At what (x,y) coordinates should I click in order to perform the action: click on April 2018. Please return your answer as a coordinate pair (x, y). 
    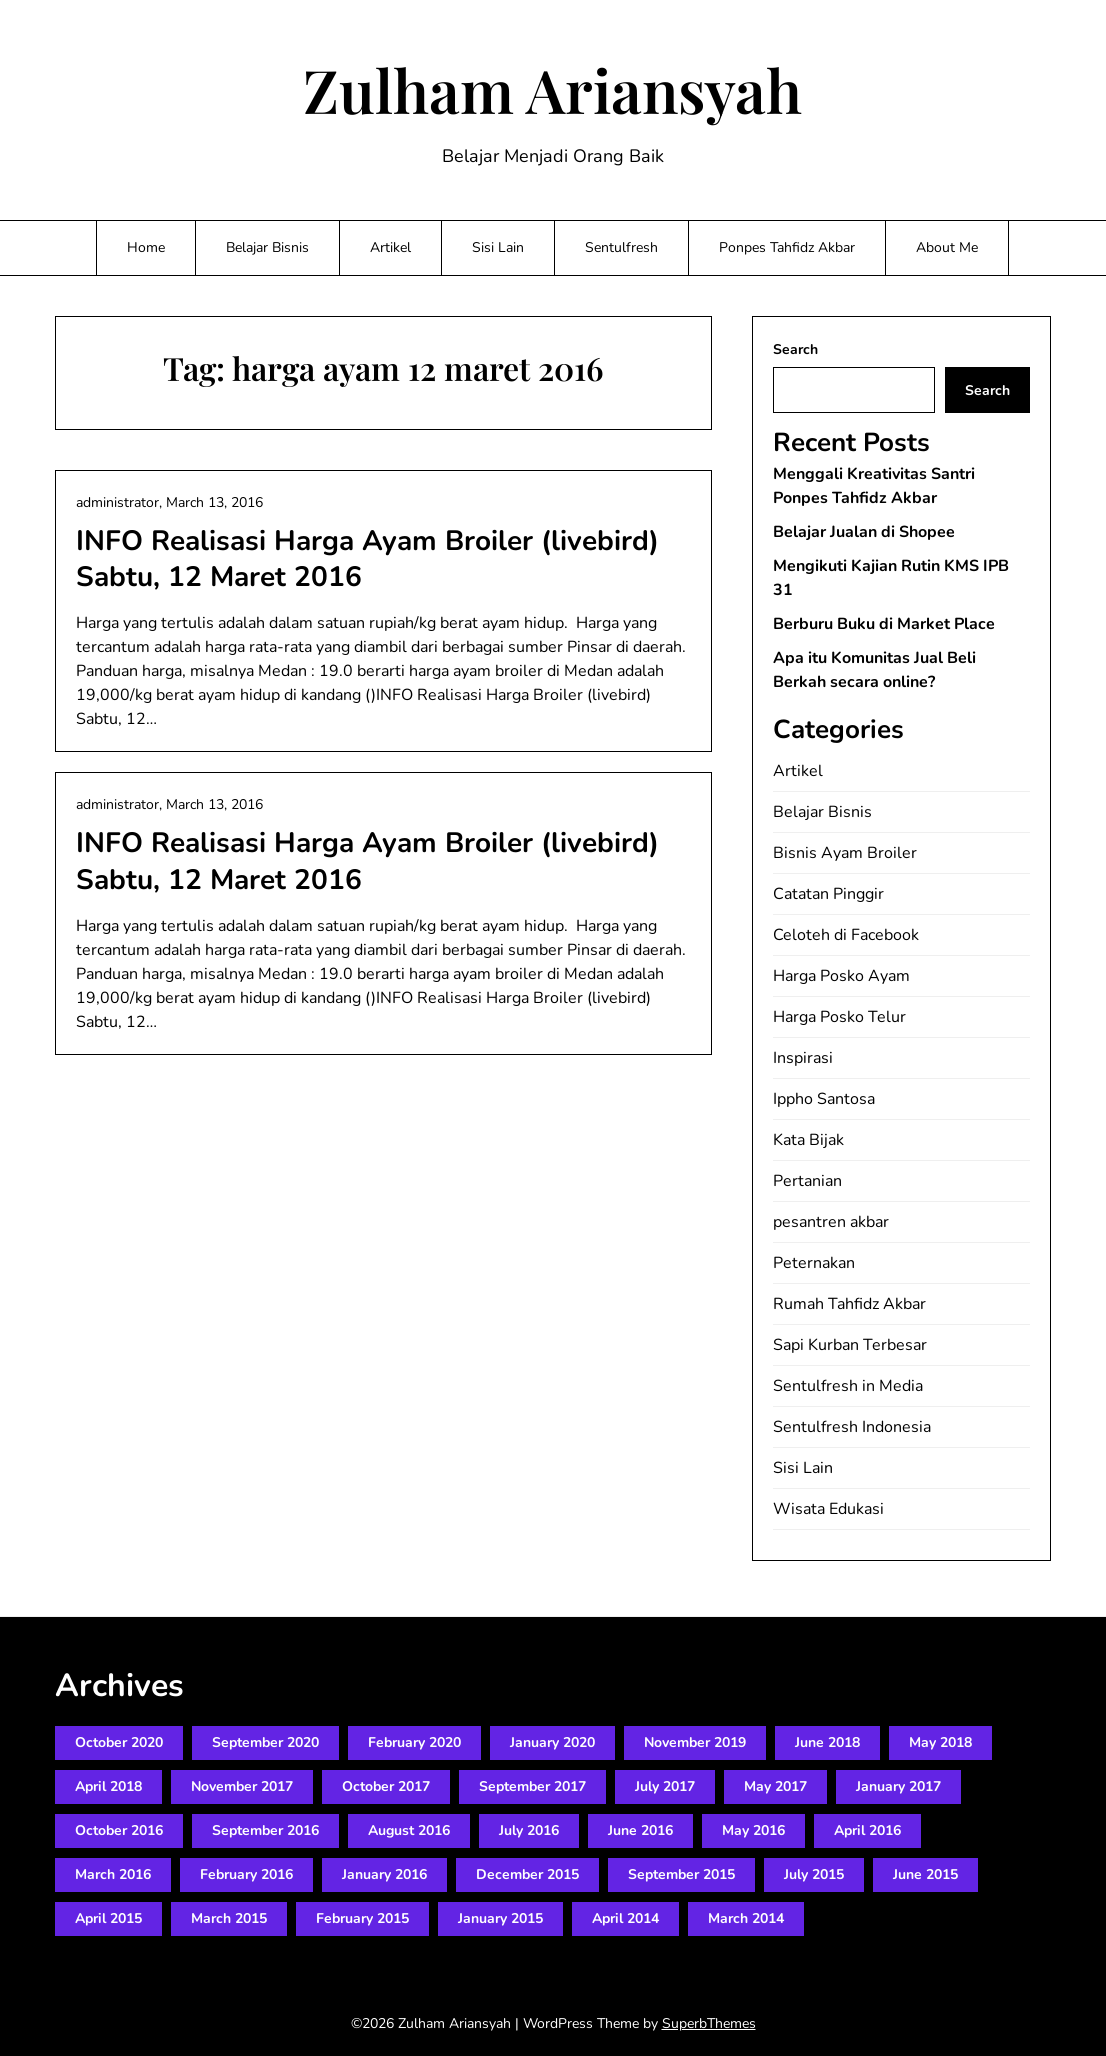
    Looking at the image, I should click on (108, 1786).